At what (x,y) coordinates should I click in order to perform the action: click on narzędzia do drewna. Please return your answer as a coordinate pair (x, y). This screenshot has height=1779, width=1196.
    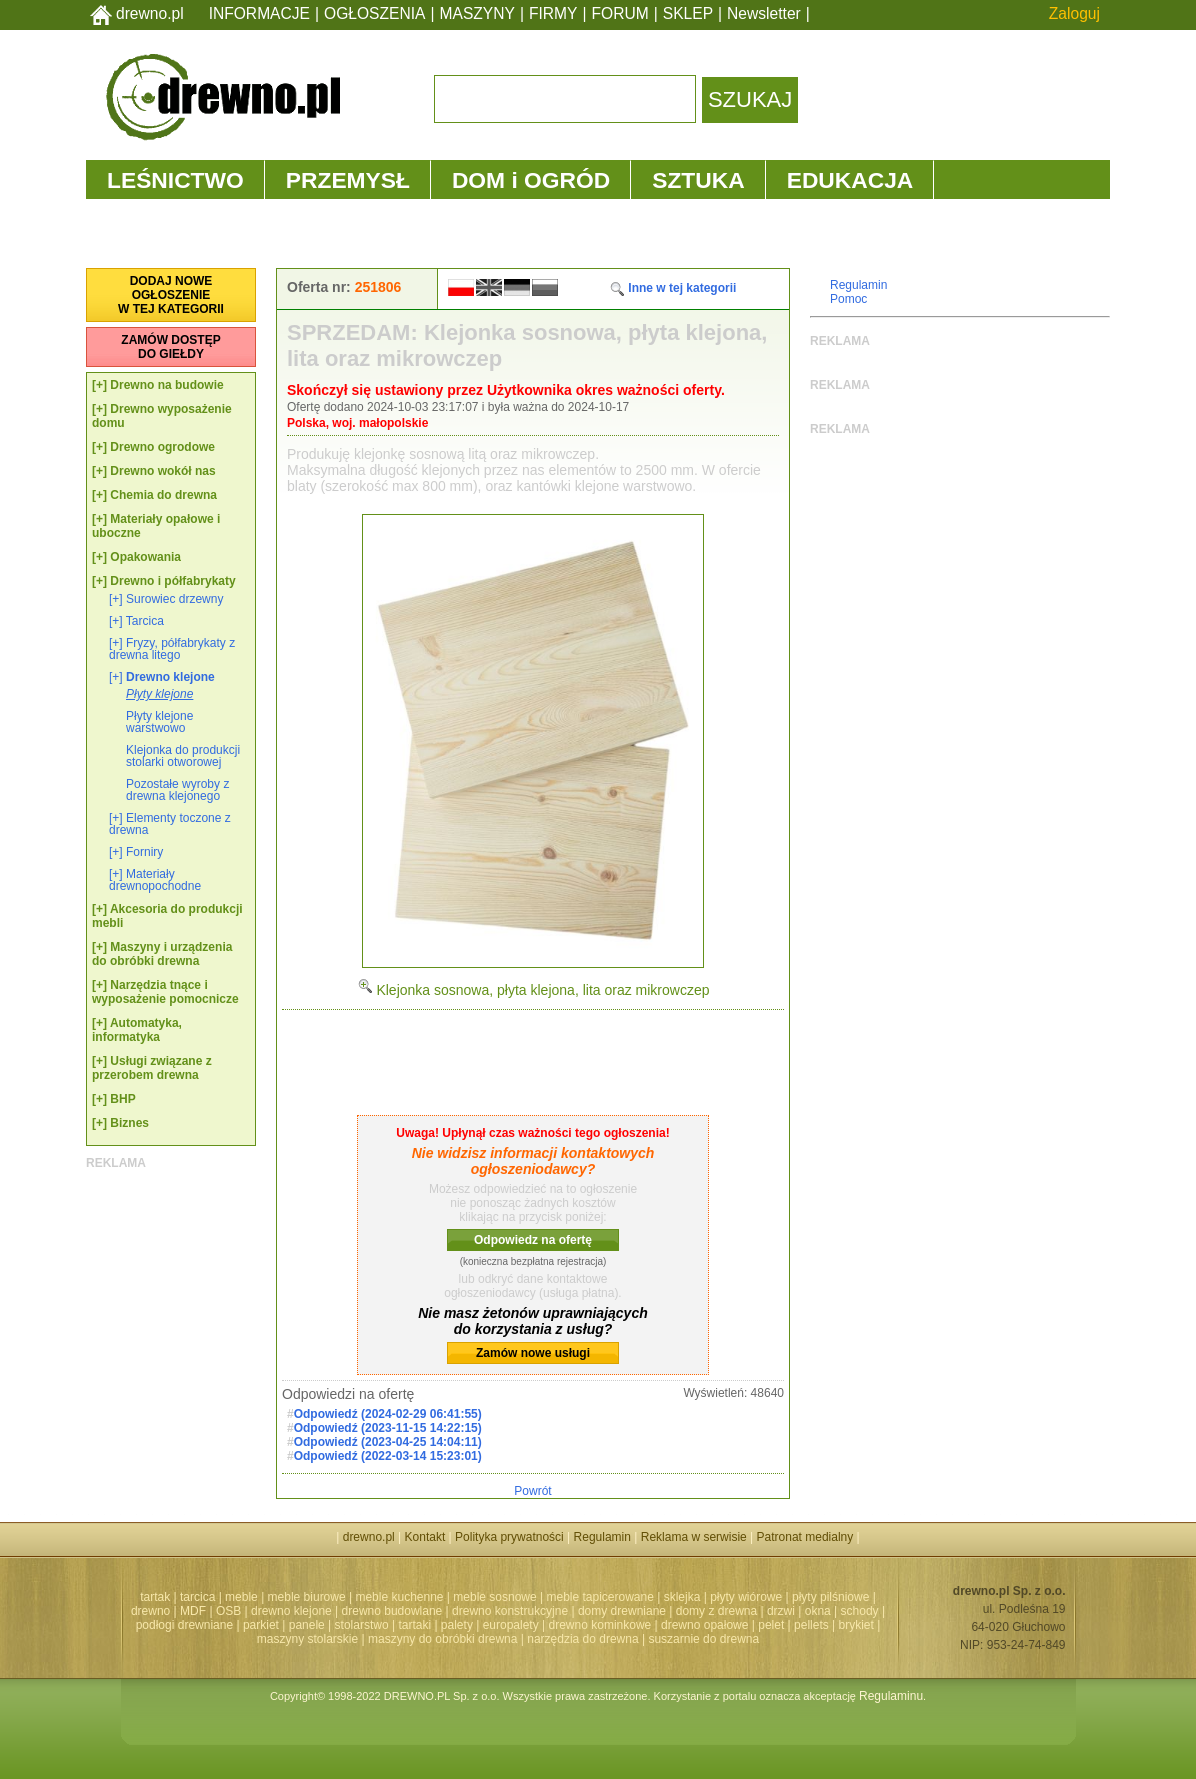
    Looking at the image, I should click on (582, 1639).